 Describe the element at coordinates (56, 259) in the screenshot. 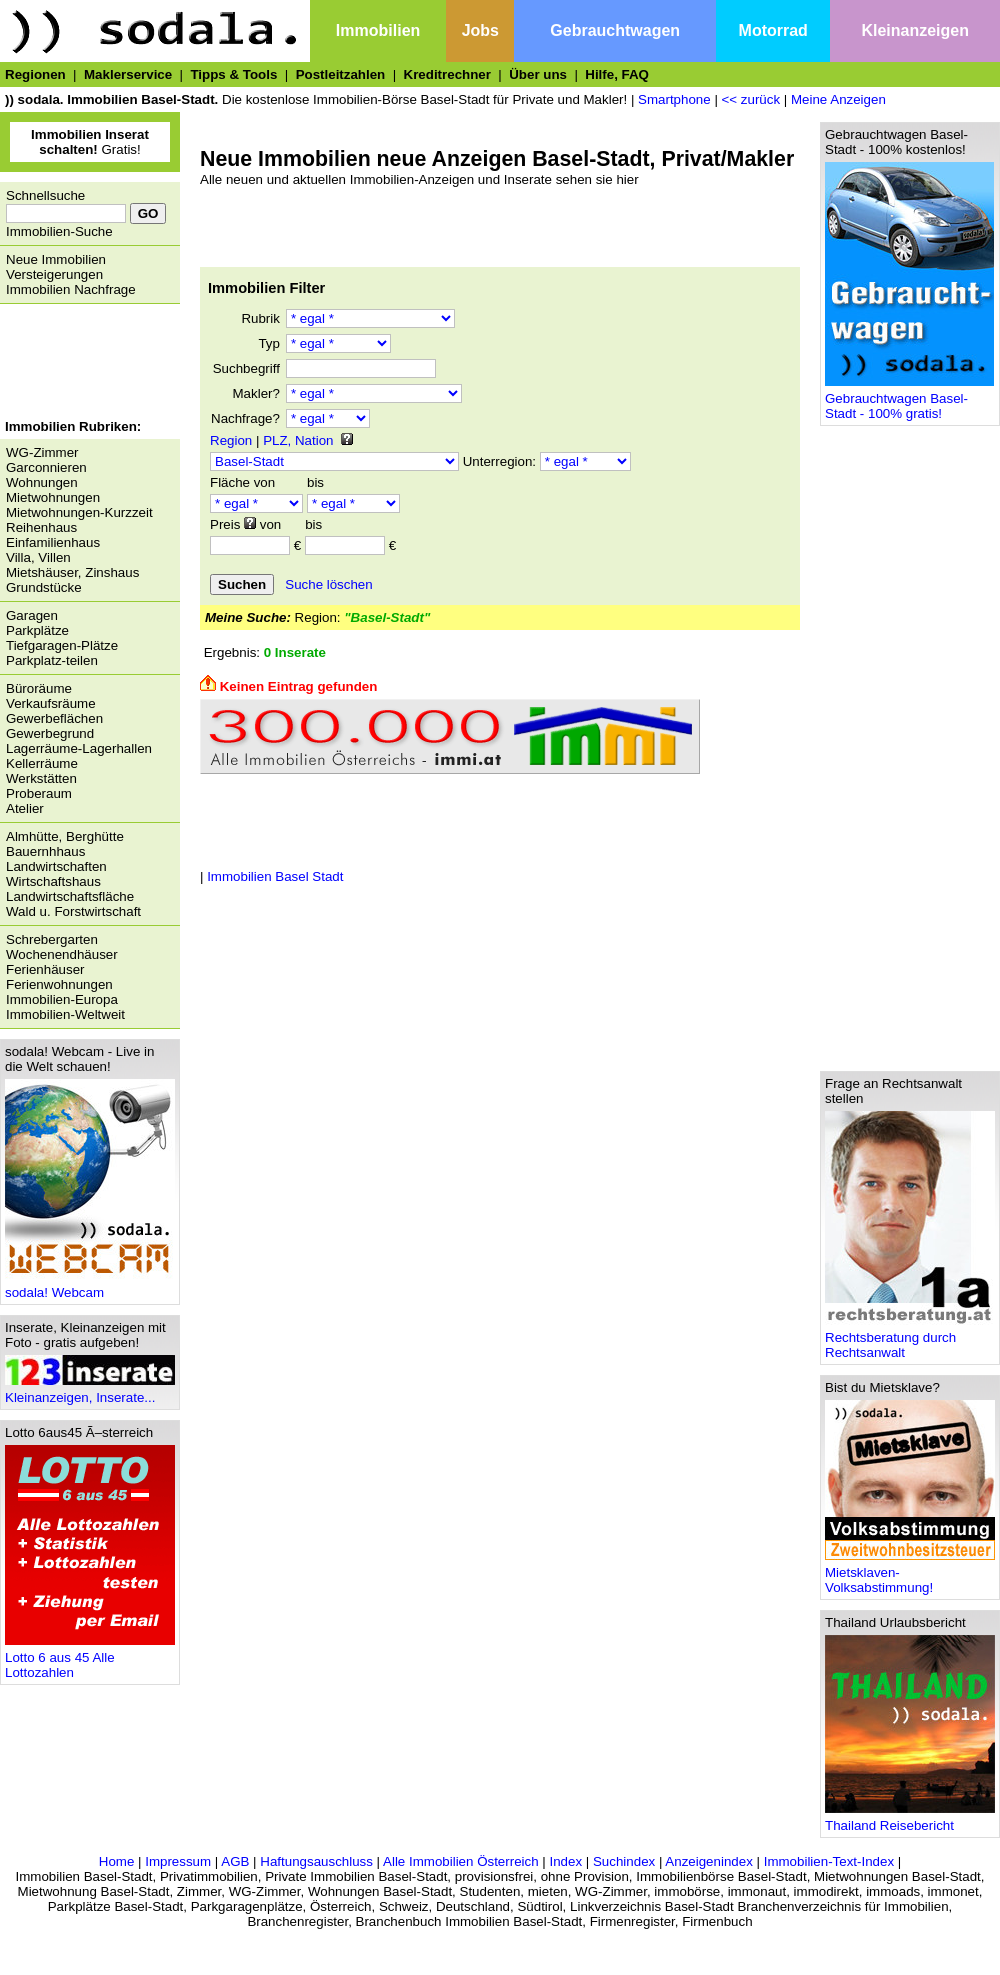

I see `Neue Immobilien` at that location.